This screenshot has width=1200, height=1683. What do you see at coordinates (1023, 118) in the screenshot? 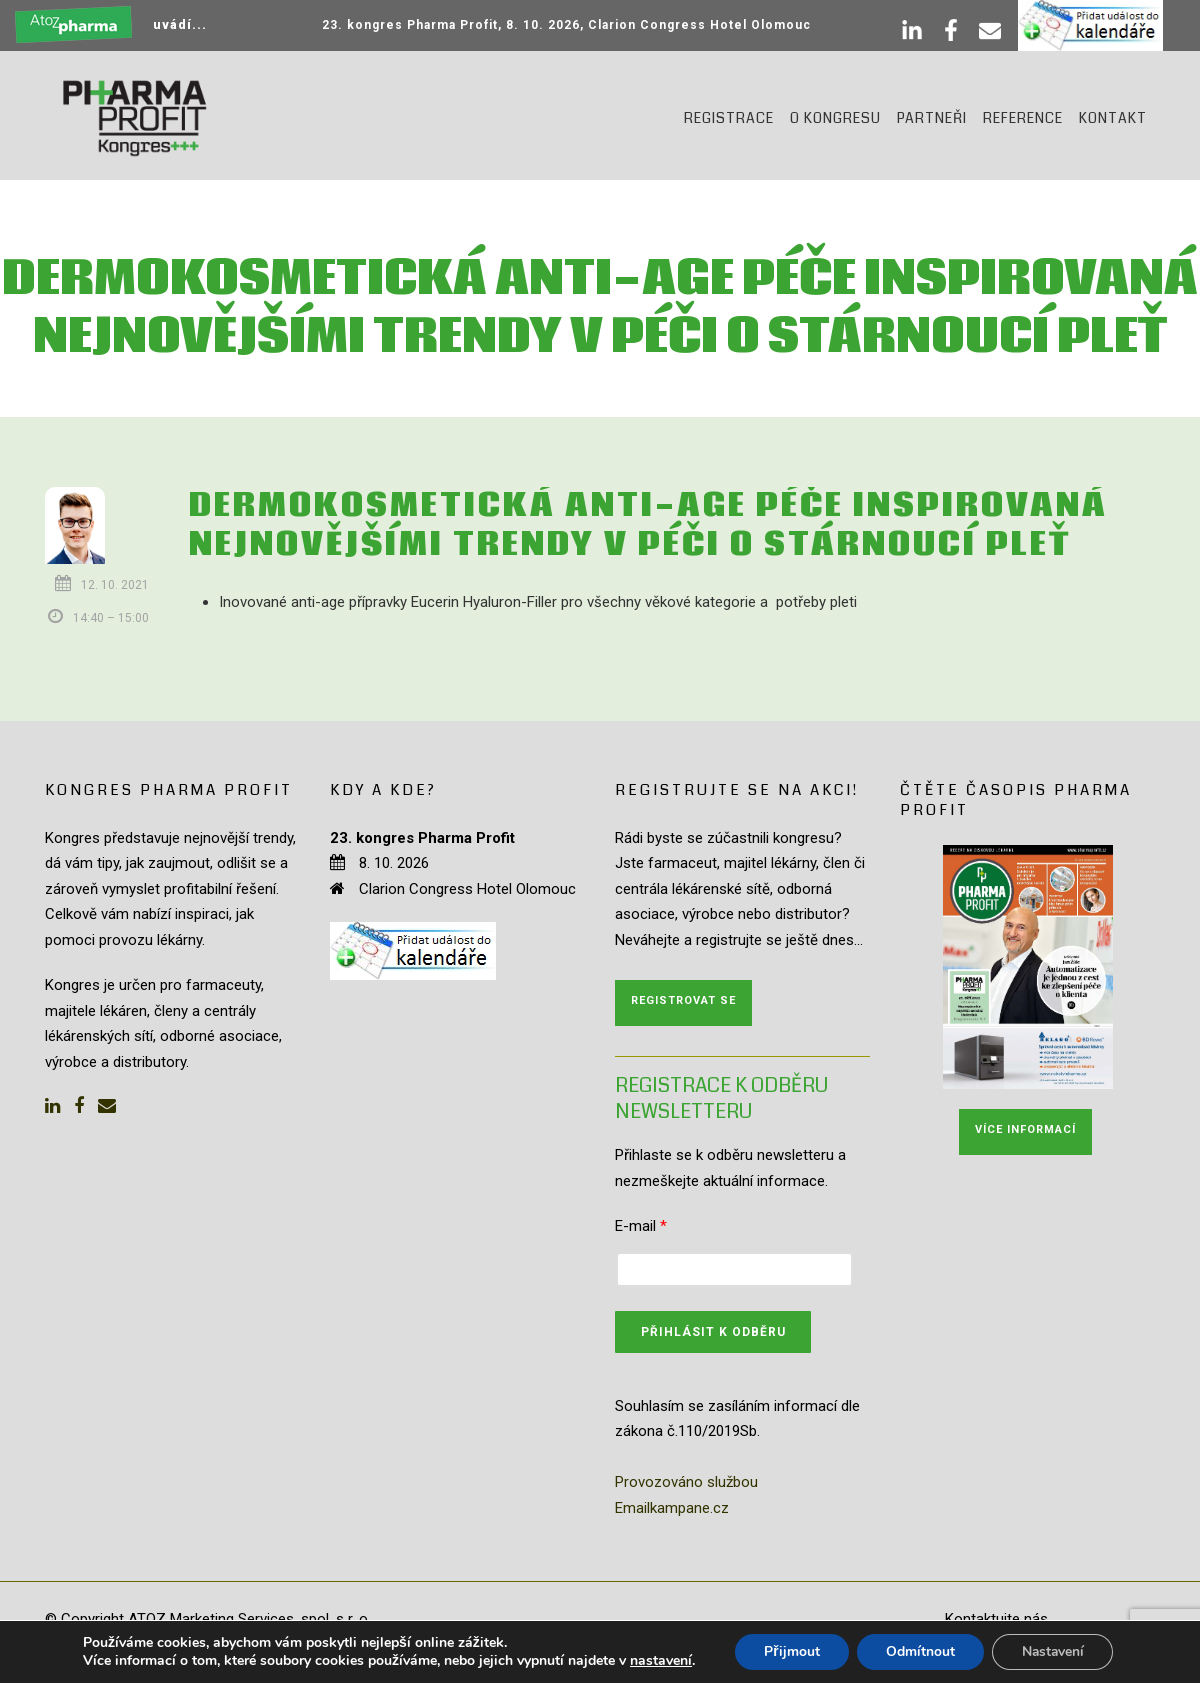
I see `Reference` at bounding box center [1023, 118].